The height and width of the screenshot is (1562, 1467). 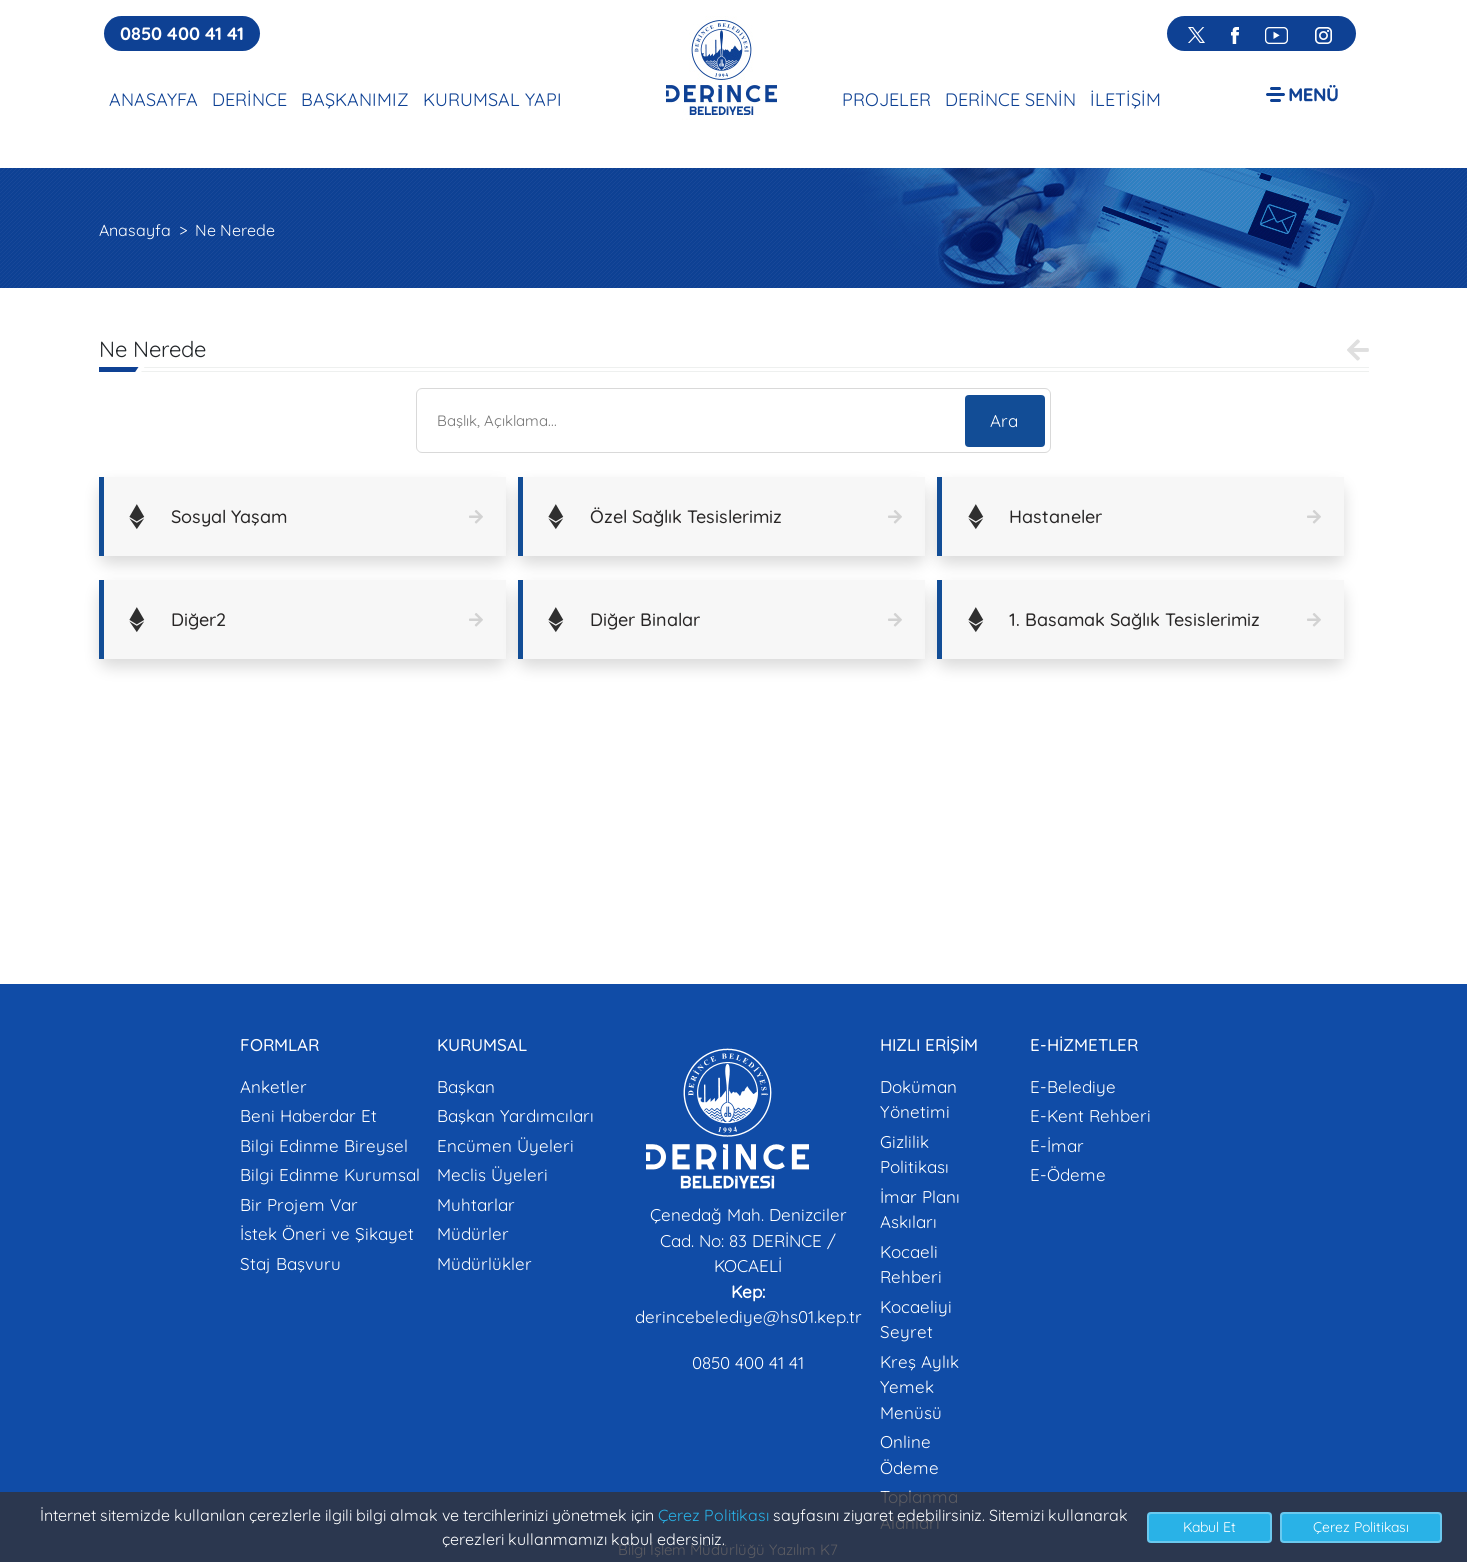 I want to click on Başkan, so click(x=466, y=1086).